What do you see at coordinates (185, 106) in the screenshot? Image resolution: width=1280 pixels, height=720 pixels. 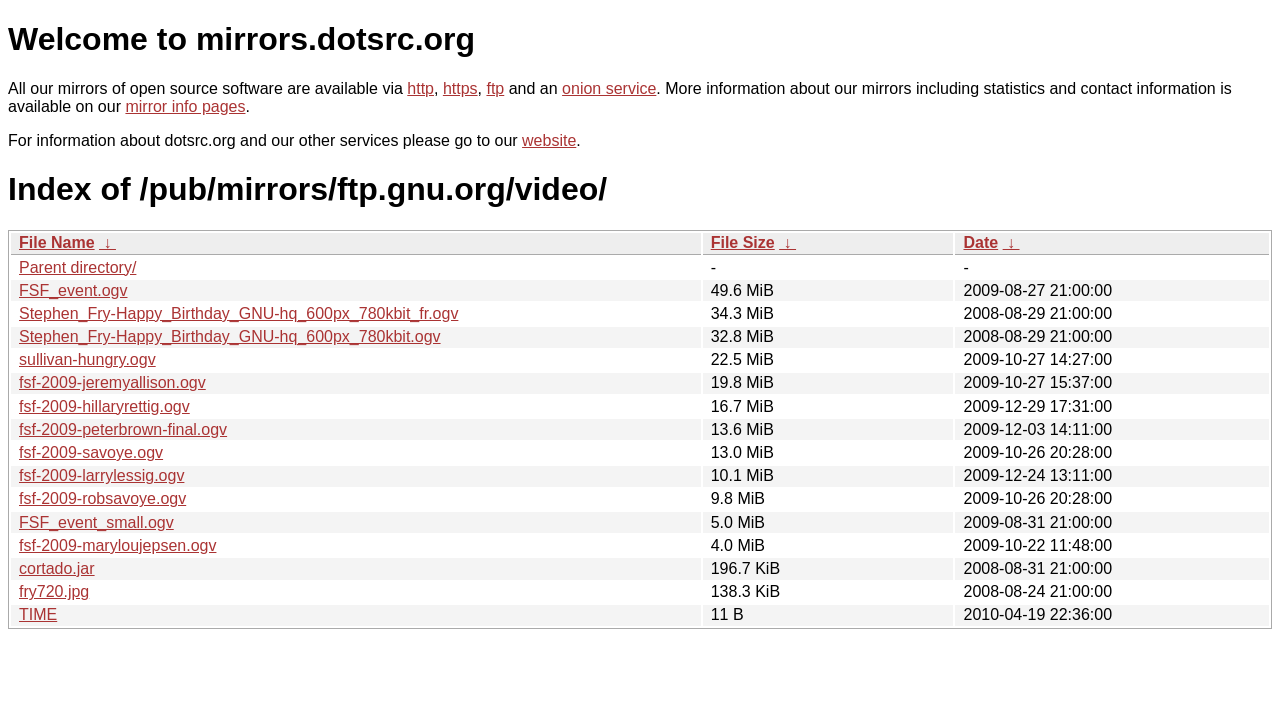 I see `mirror info pages` at bounding box center [185, 106].